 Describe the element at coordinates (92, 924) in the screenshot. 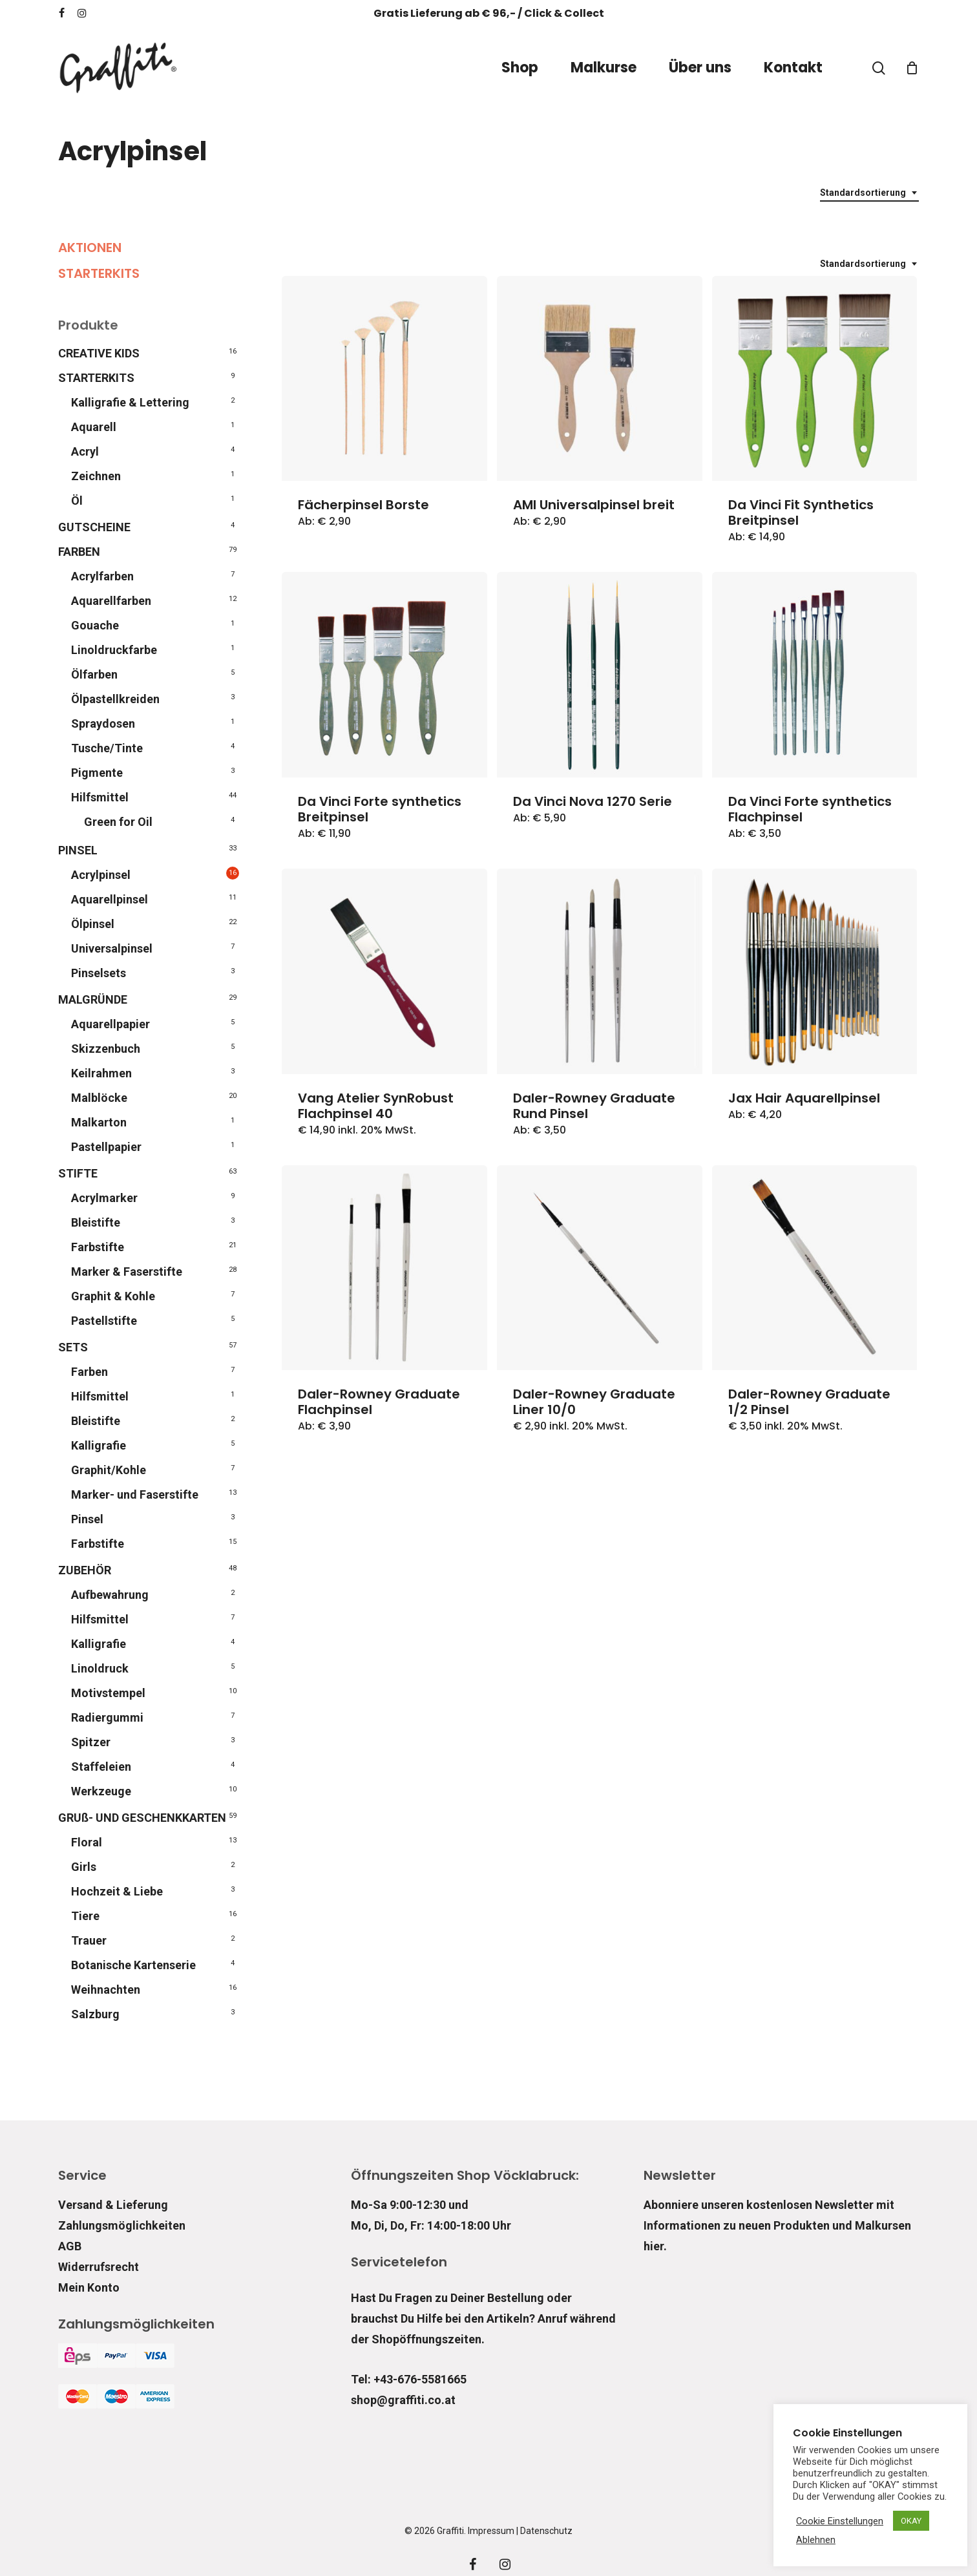

I see `Ölpinsel` at that location.